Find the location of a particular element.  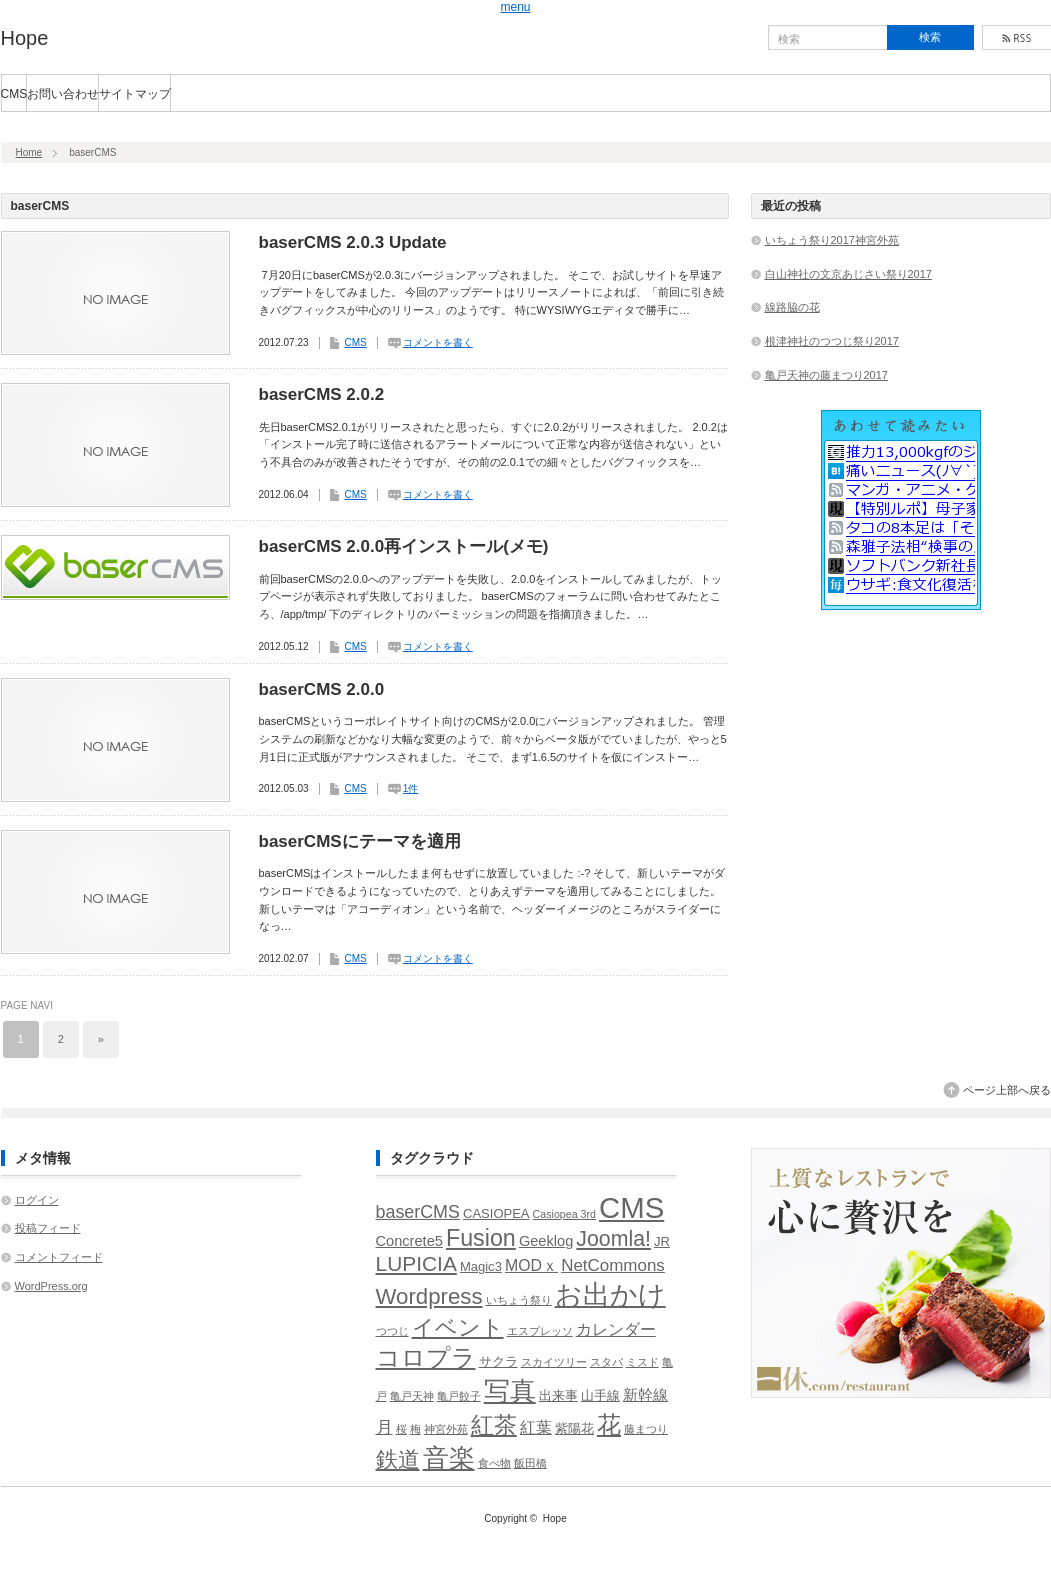

ログイン is located at coordinates (37, 1200).